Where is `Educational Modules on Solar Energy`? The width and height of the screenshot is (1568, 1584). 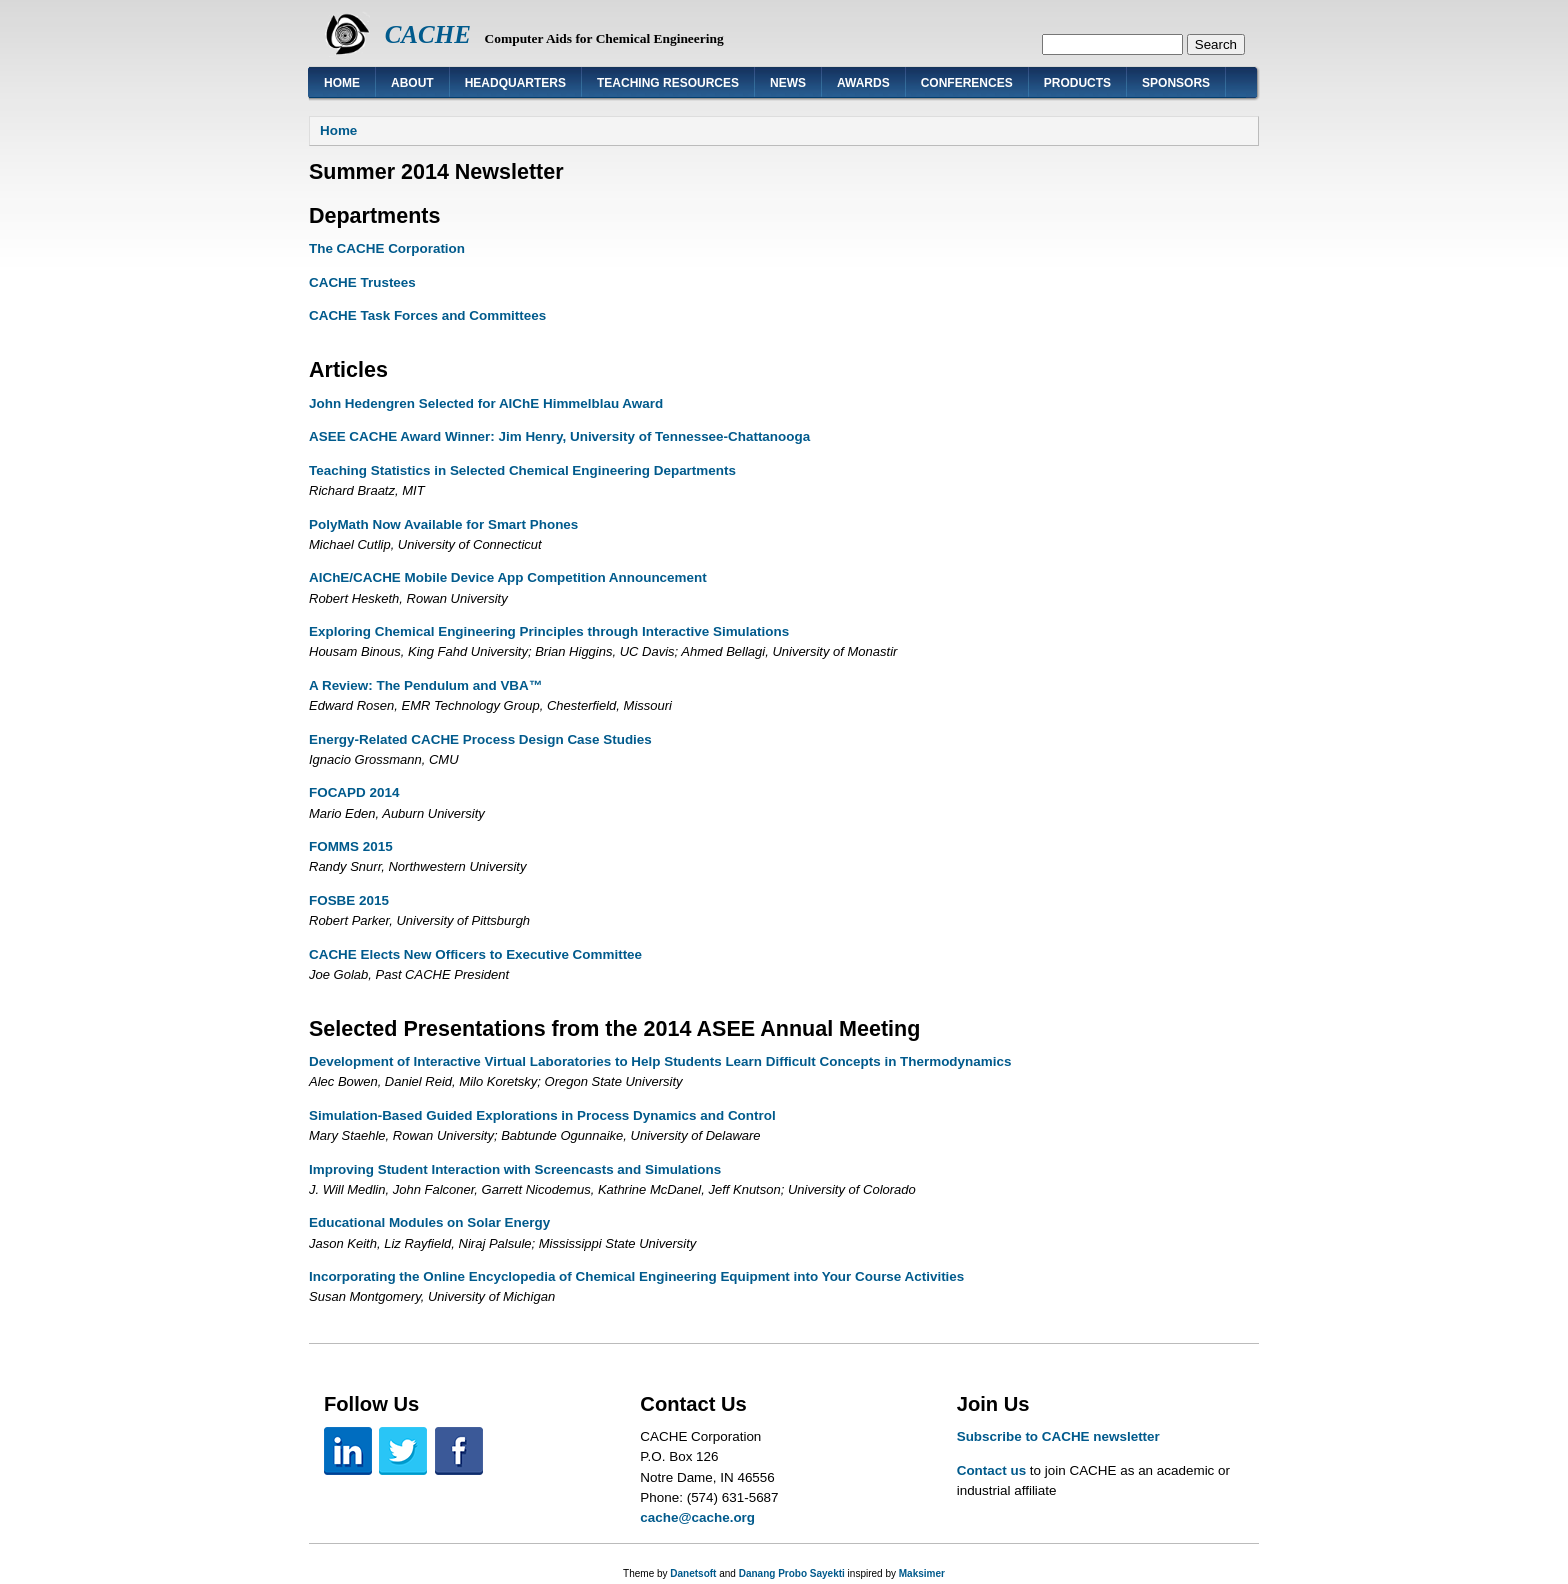 Educational Modules on Solar Energy is located at coordinates (429, 1222).